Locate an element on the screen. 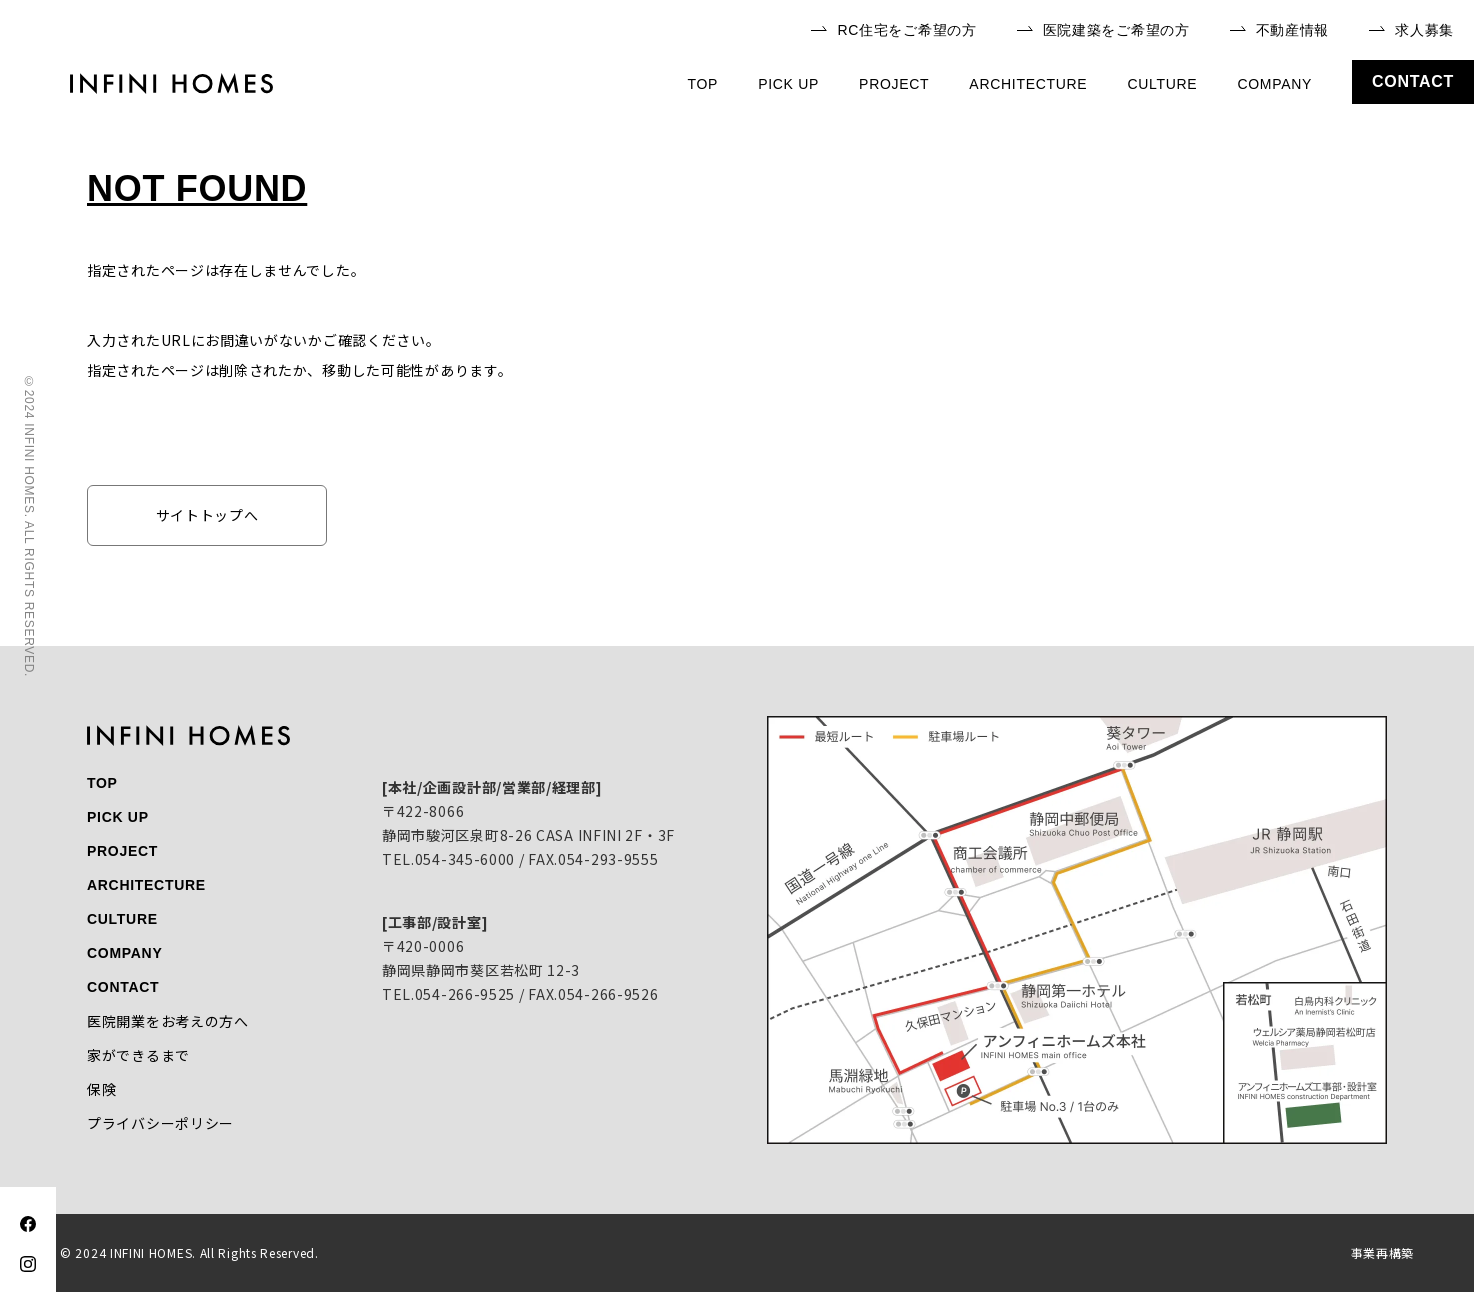  医院建築をご希望の方 is located at coordinates (1103, 30).